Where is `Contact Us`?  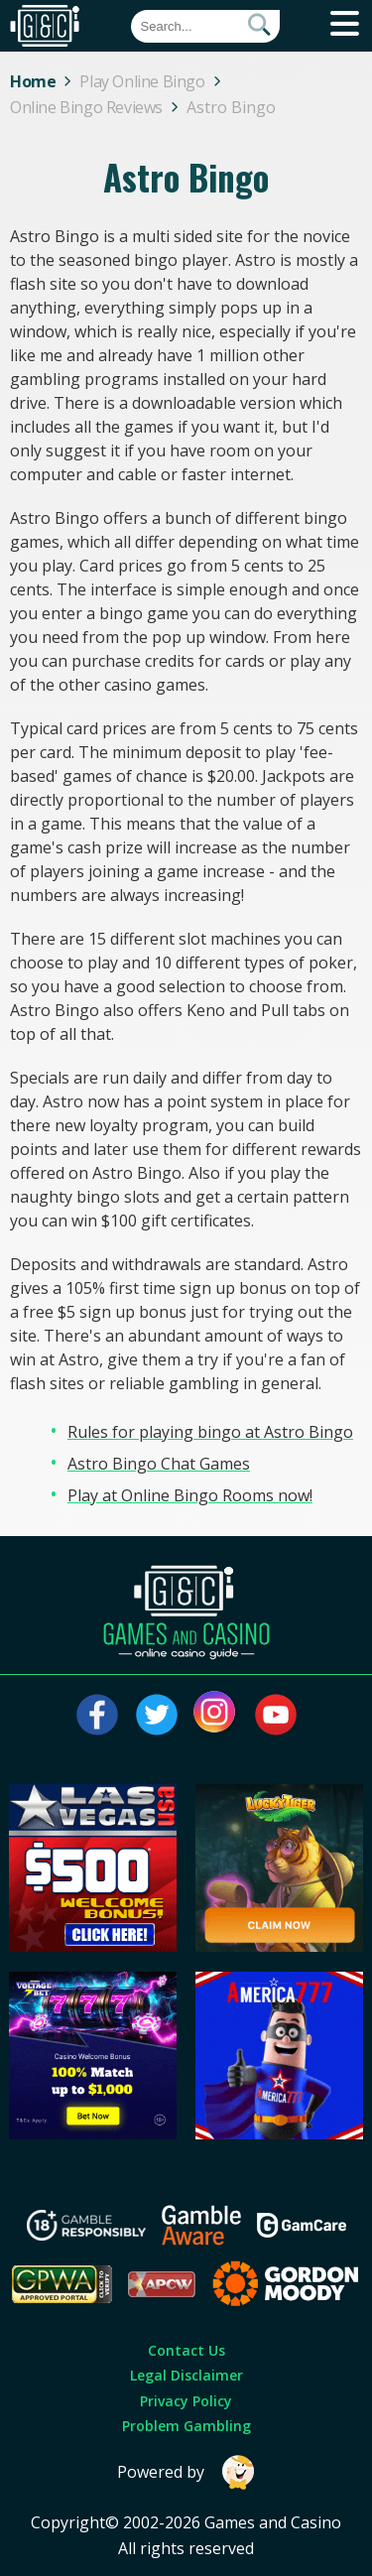
Contact Us is located at coordinates (186, 2350).